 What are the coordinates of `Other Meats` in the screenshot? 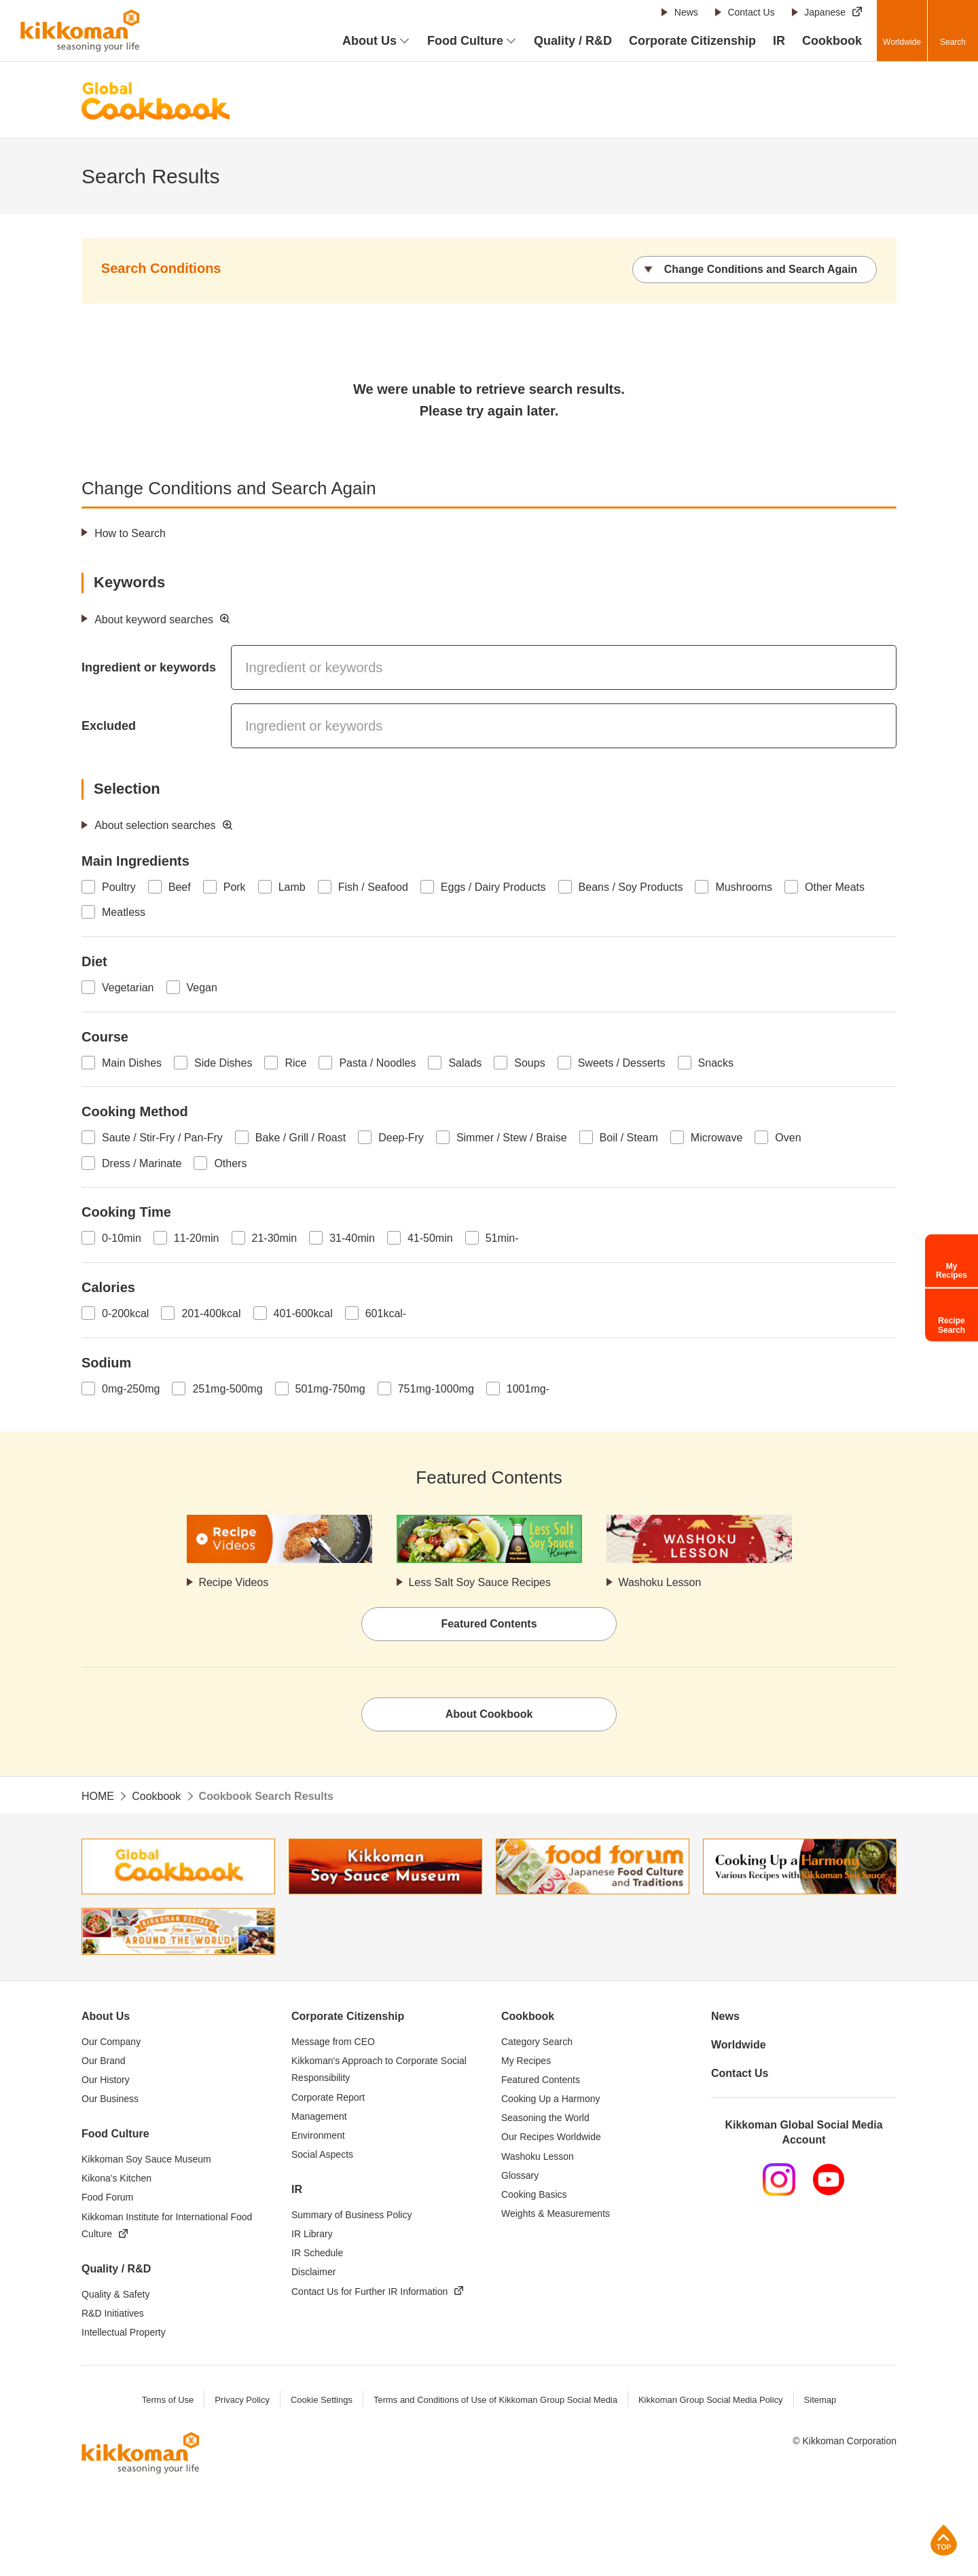 It's located at (835, 887).